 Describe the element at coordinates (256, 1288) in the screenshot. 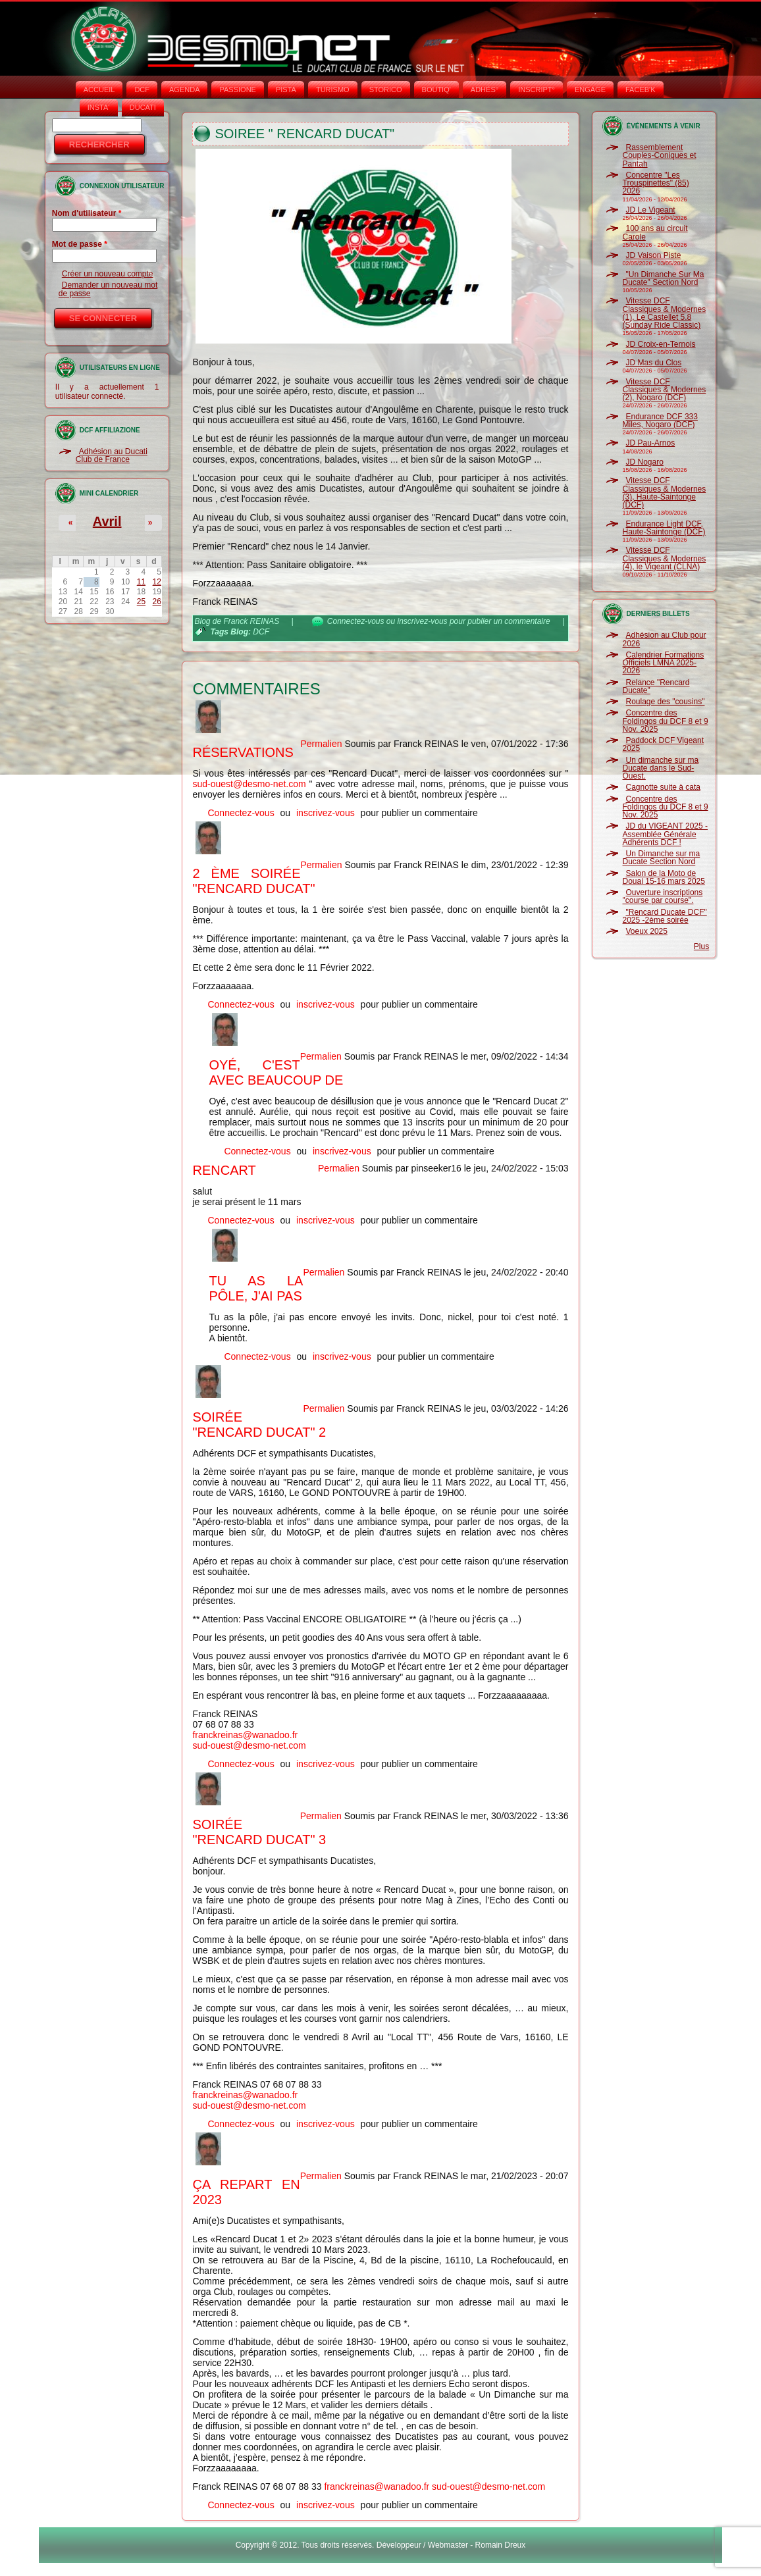

I see `Tu as la pôle, j'ai pas` at that location.